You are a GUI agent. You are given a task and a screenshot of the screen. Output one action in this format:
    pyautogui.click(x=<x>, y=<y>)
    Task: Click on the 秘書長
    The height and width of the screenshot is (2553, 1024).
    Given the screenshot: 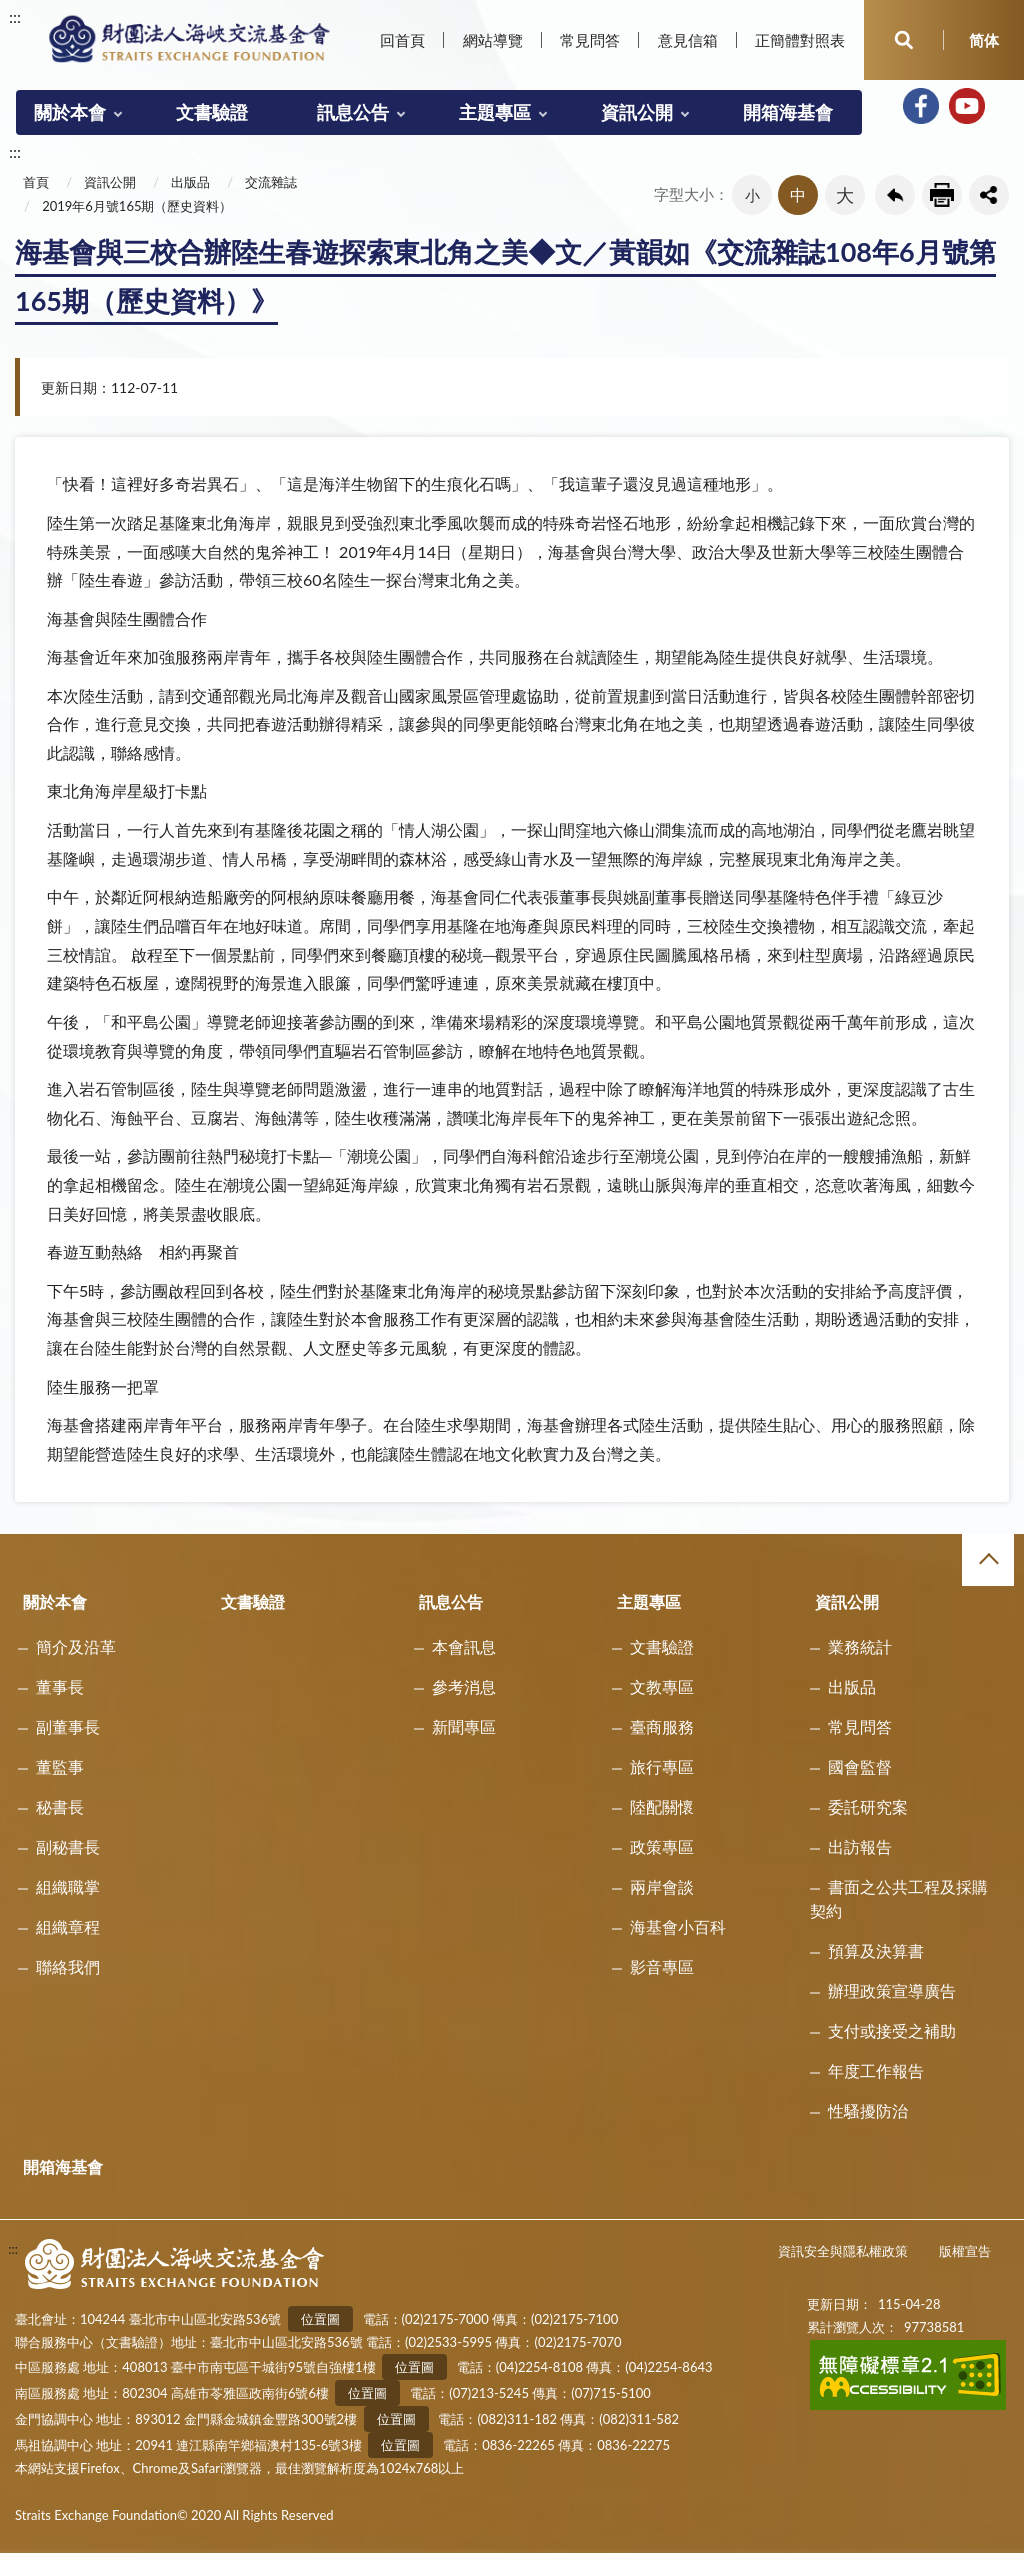 What is the action you would take?
    pyautogui.click(x=60, y=1806)
    